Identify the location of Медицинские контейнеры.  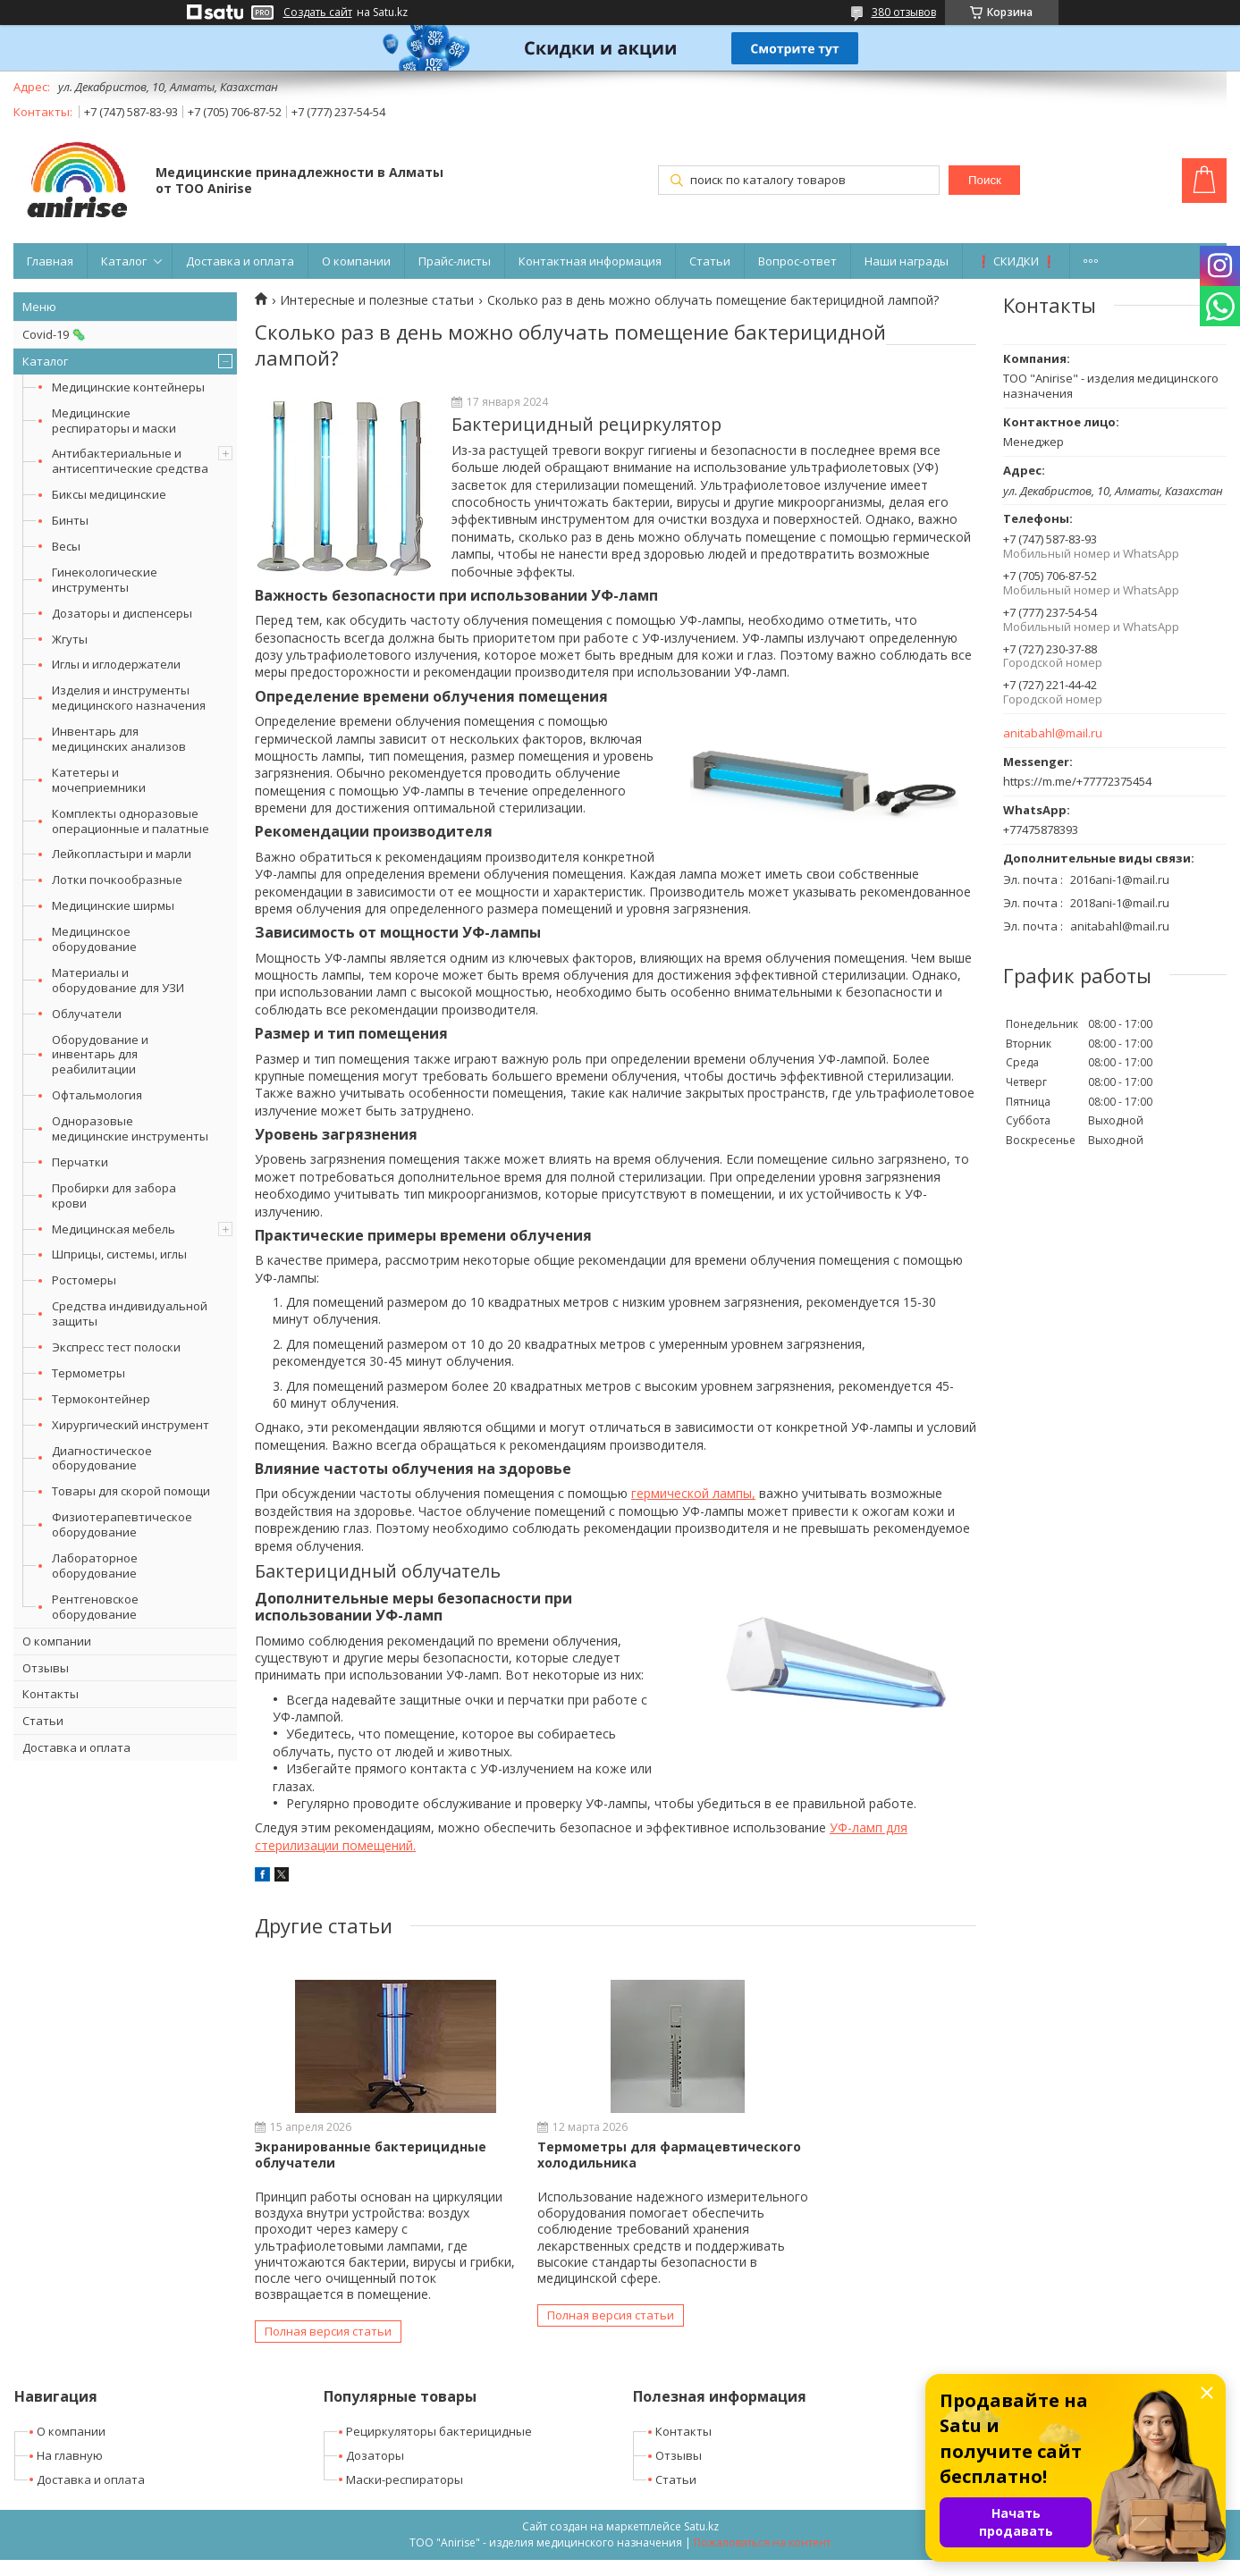
(128, 387).